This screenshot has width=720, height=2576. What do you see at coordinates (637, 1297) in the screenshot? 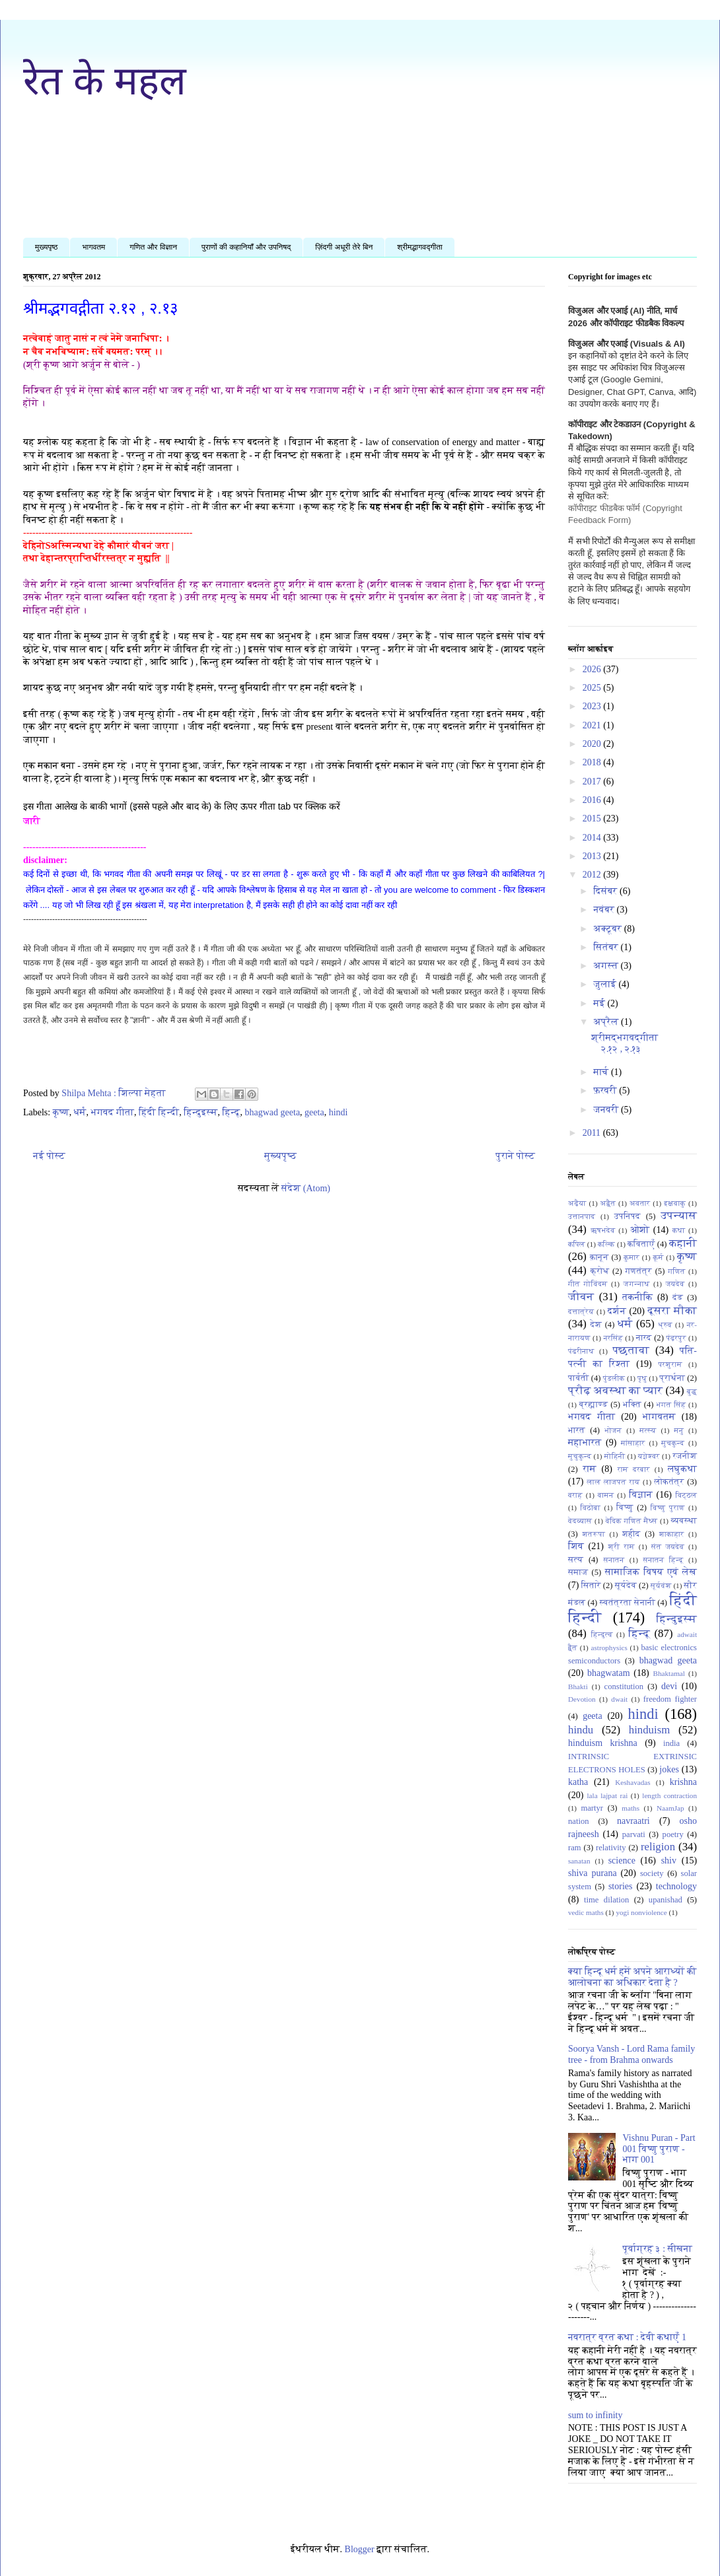
I see `तकनीकि` at bounding box center [637, 1297].